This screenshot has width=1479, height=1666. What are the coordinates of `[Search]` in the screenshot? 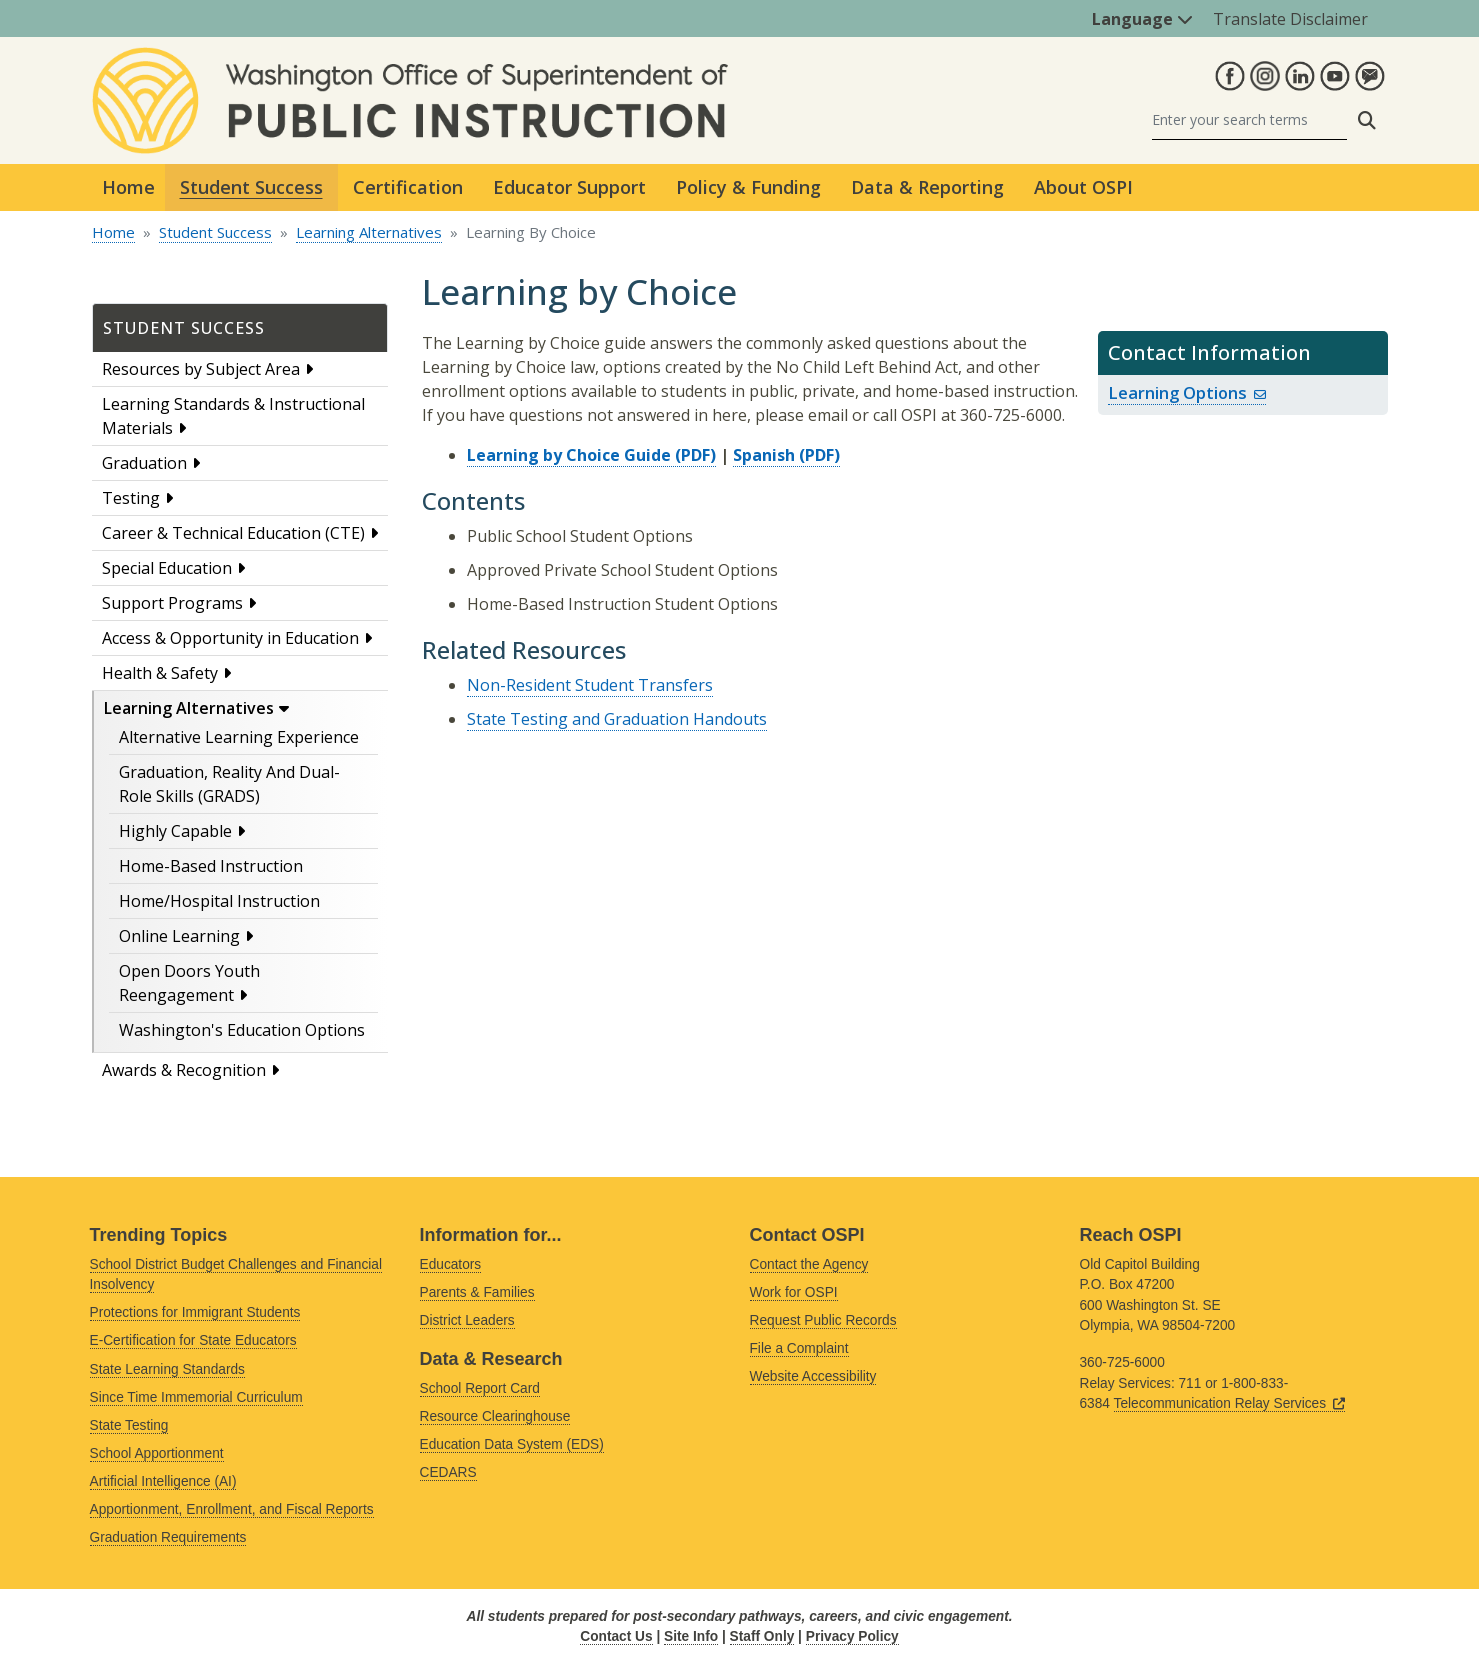 It's located at (1249, 120).